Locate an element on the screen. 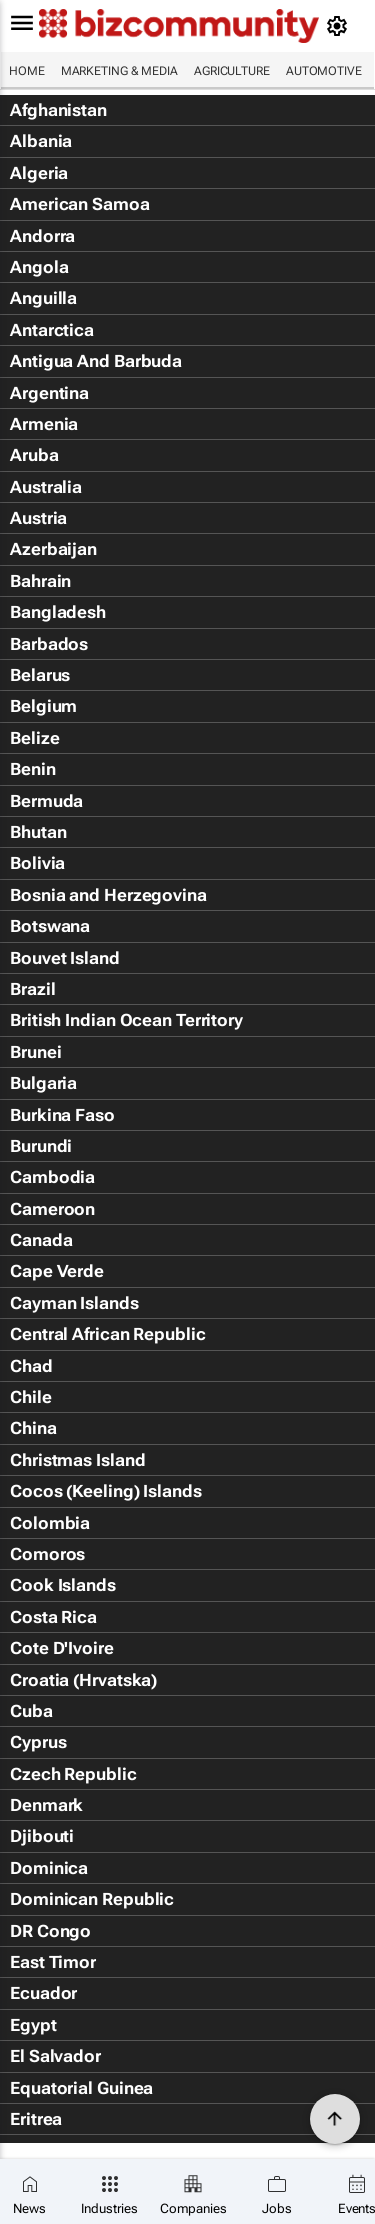 The height and width of the screenshot is (2224, 375). Cuba is located at coordinates (31, 1711).